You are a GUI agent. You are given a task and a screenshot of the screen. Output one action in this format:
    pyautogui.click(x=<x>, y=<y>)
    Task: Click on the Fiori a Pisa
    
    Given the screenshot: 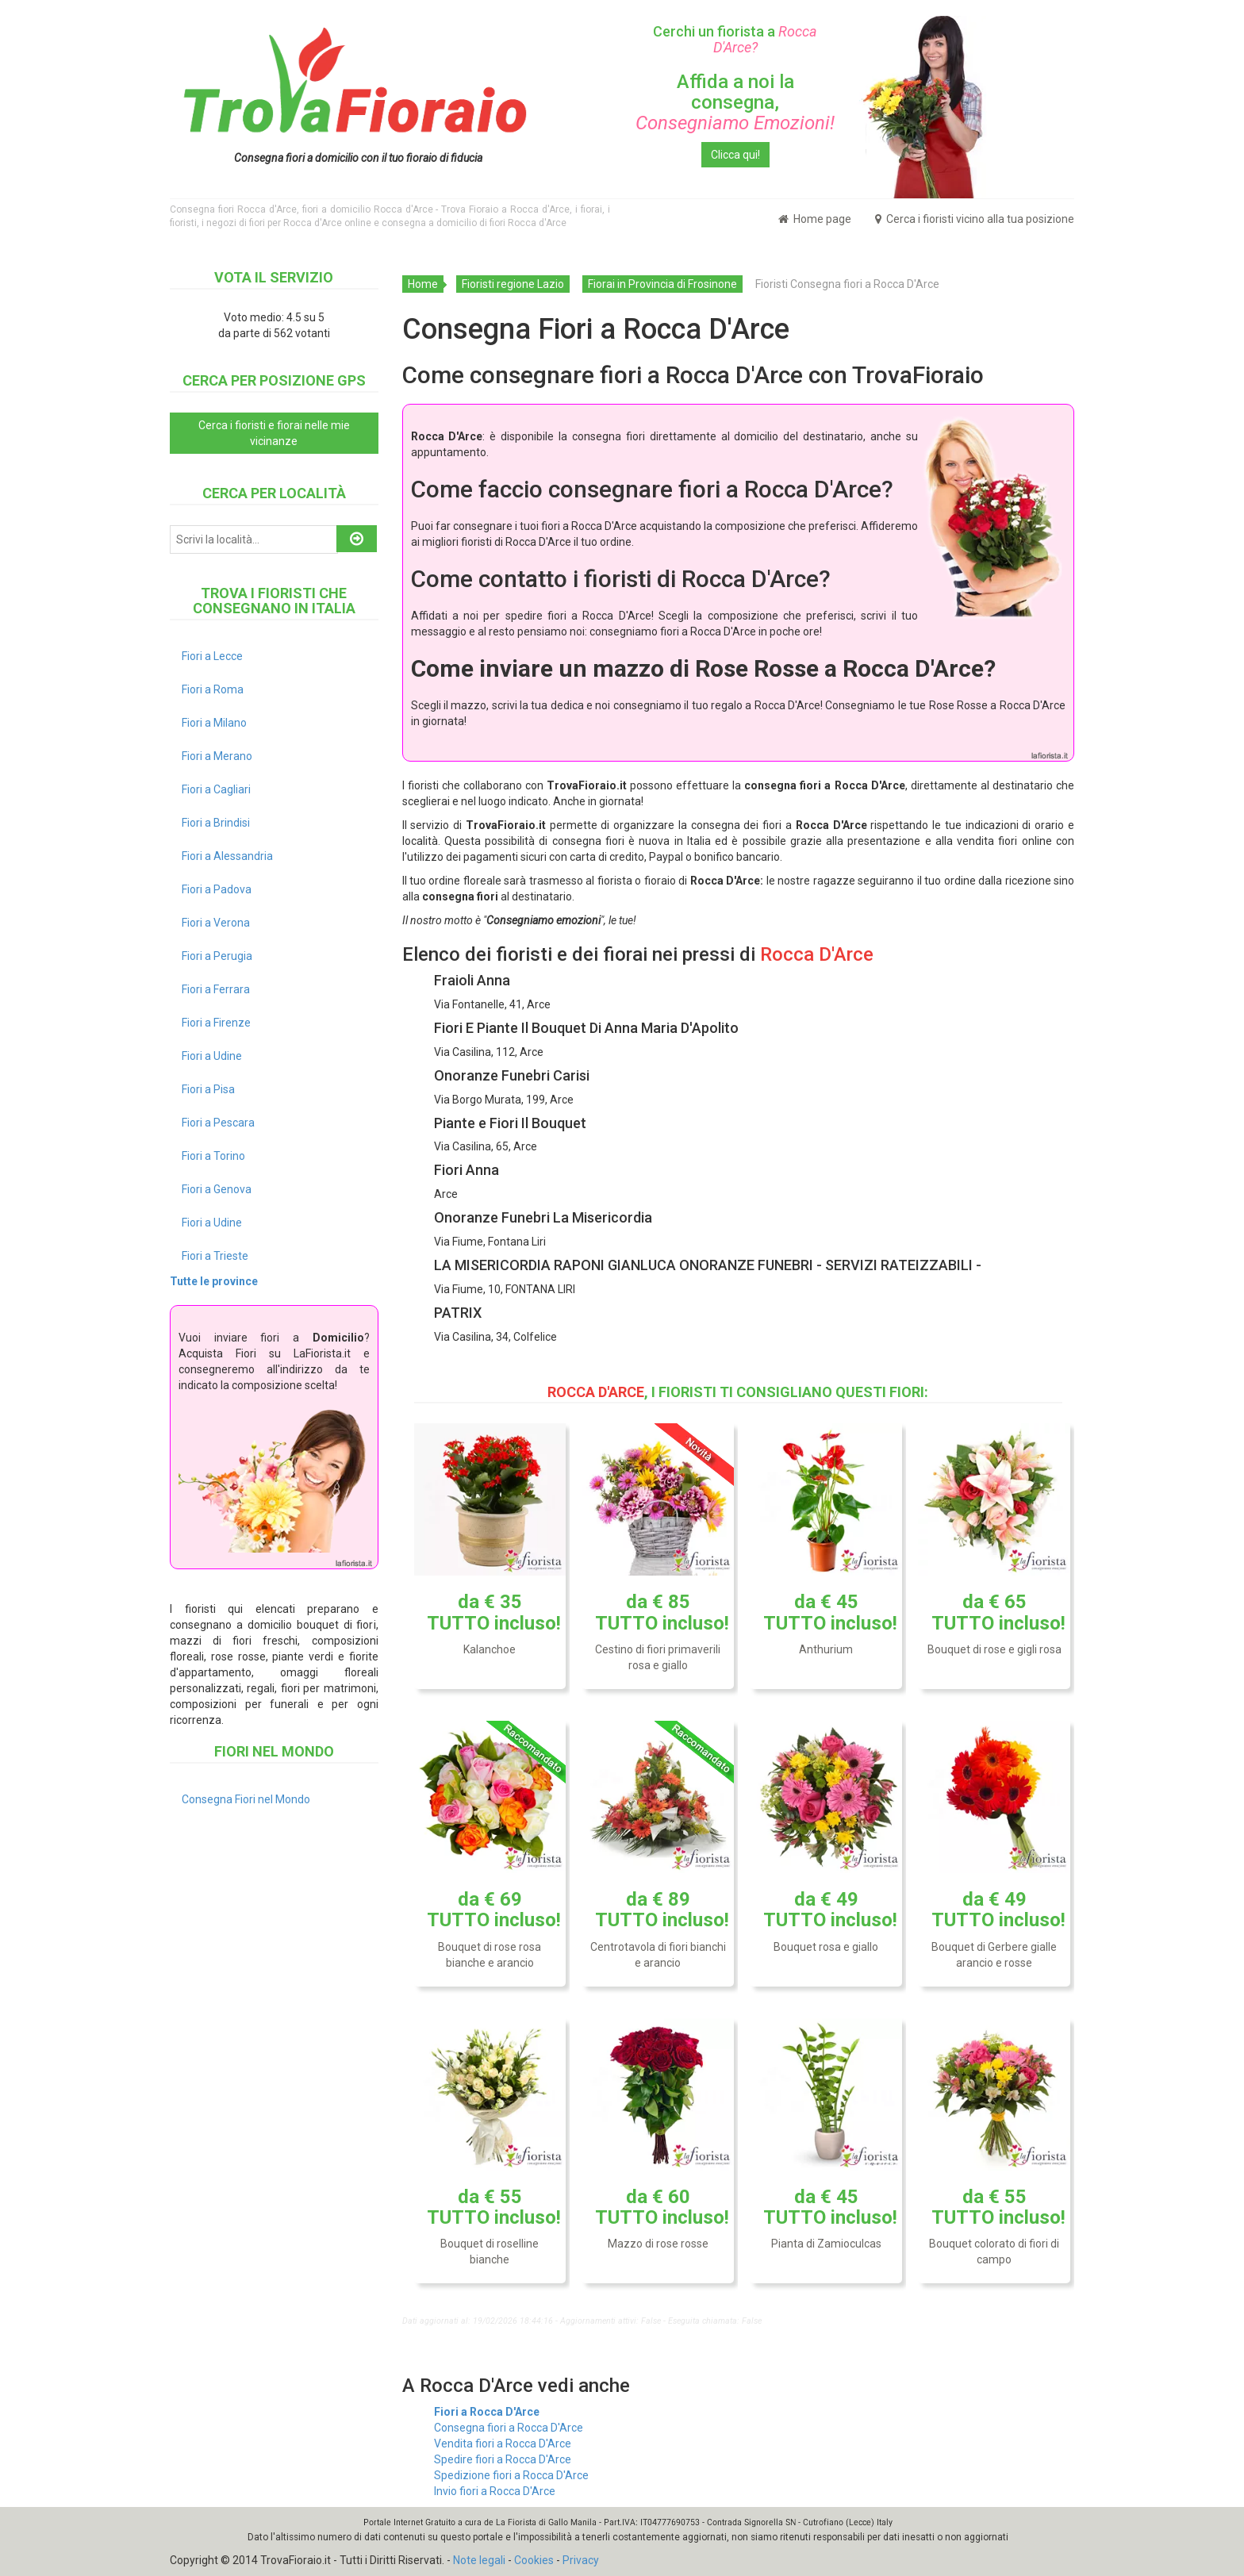 What is the action you would take?
    pyautogui.click(x=208, y=1089)
    